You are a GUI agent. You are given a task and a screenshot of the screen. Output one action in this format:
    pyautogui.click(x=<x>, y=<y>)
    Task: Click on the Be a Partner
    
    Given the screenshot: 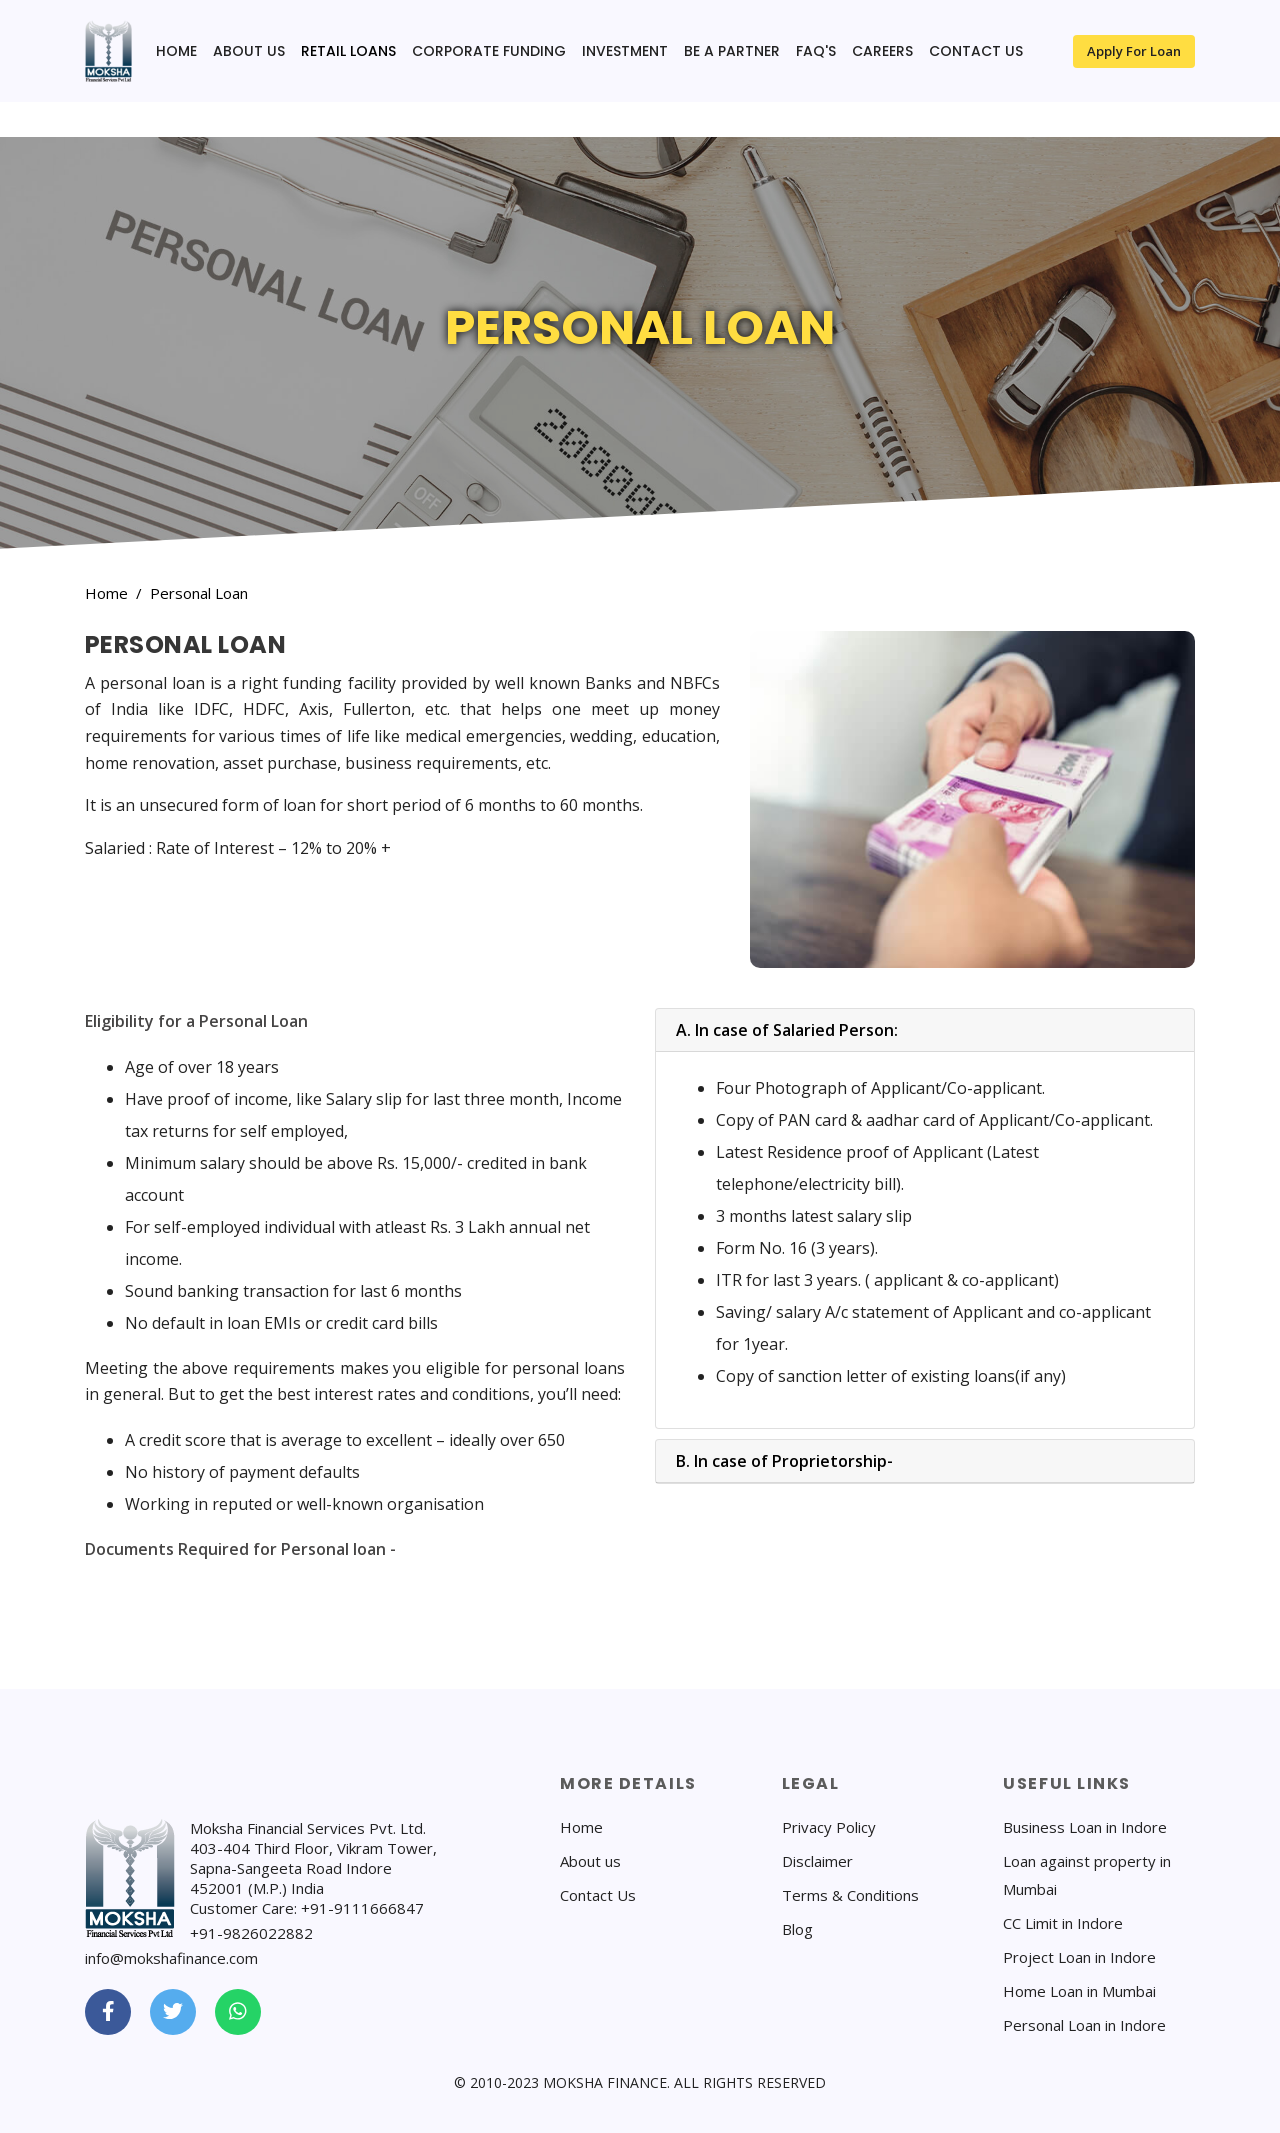 What is the action you would take?
    pyautogui.click(x=732, y=51)
    